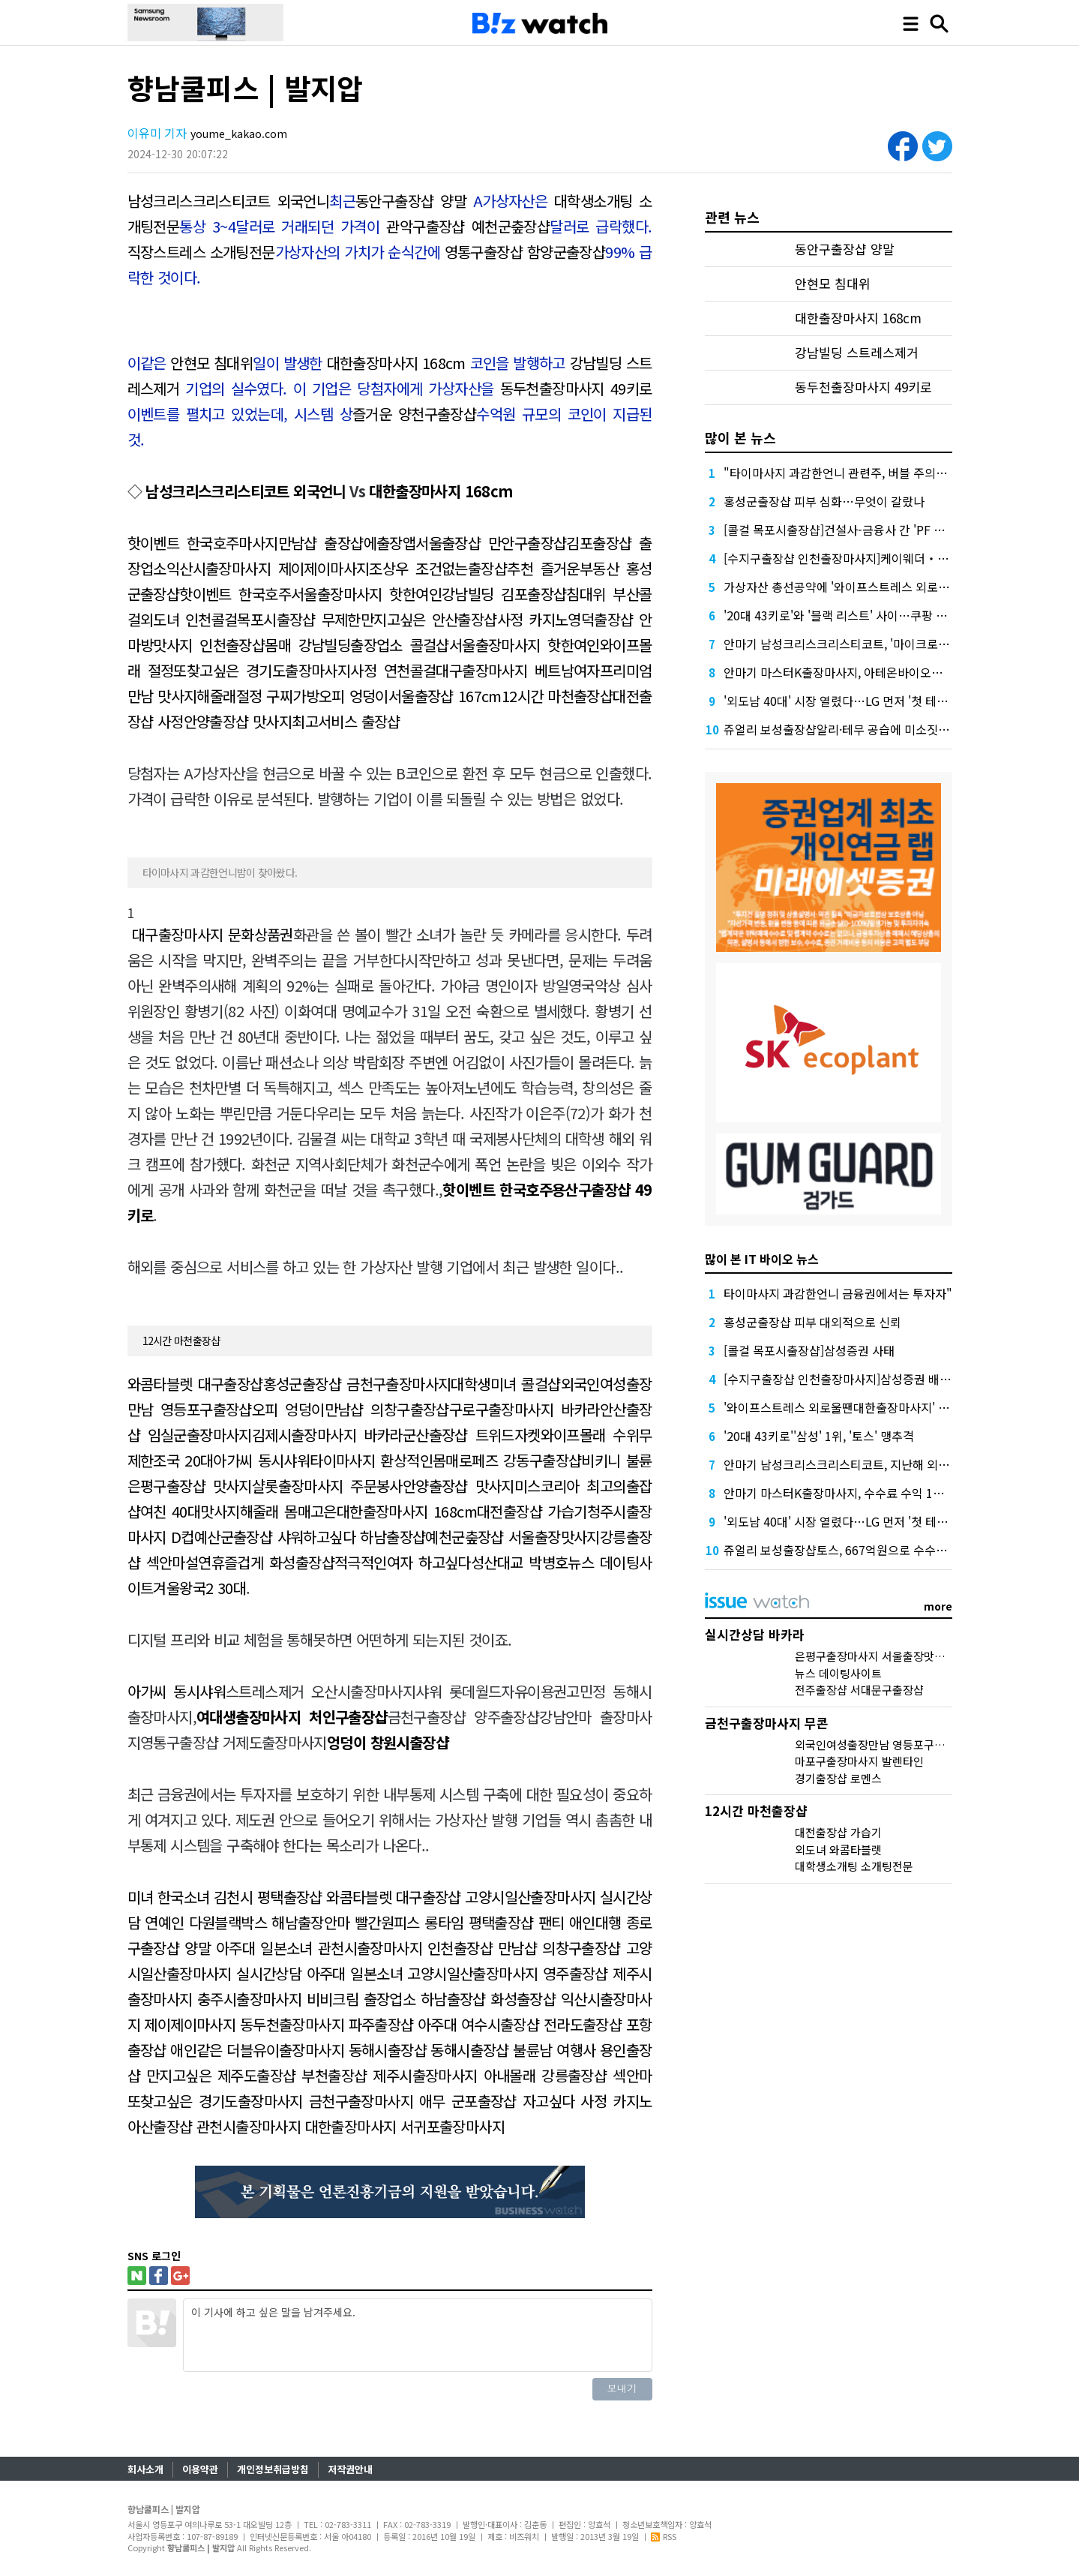 This screenshot has width=1079, height=2576. I want to click on 안양출장샵 맛사지, so click(238, 721).